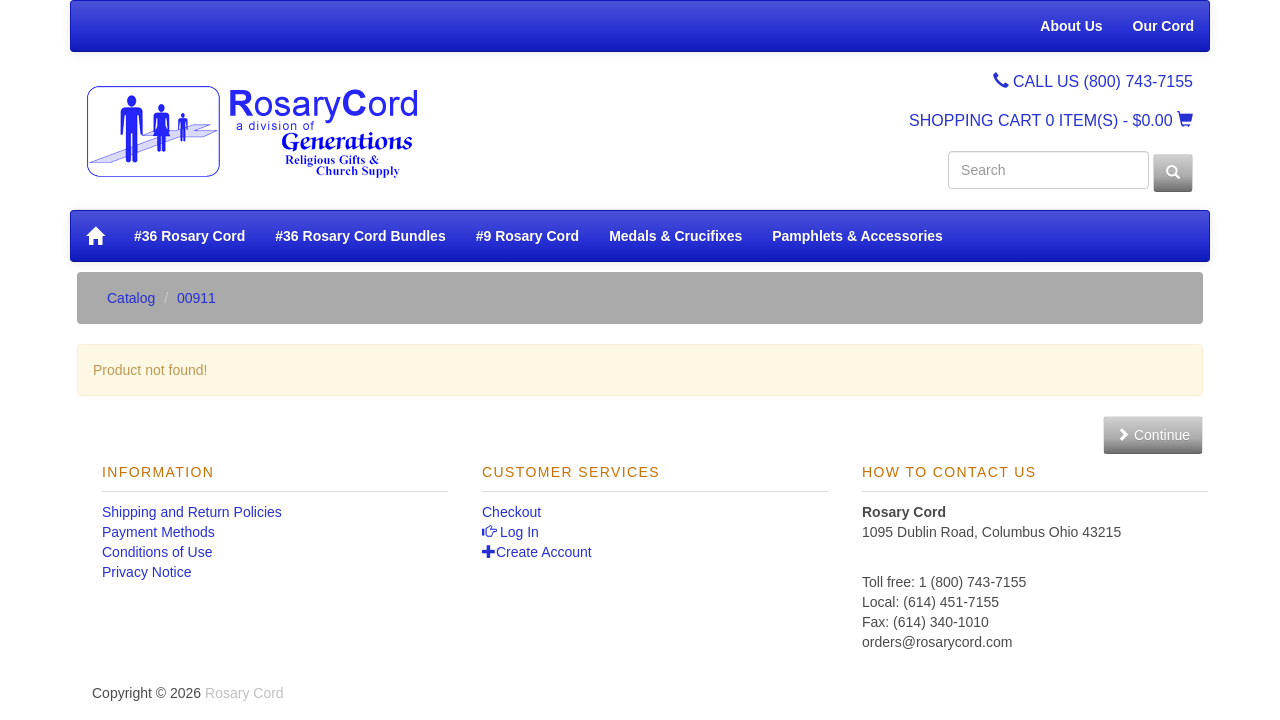 This screenshot has width=1280, height=720. What do you see at coordinates (527, 236) in the screenshot?
I see `#9 Rosary Cord` at bounding box center [527, 236].